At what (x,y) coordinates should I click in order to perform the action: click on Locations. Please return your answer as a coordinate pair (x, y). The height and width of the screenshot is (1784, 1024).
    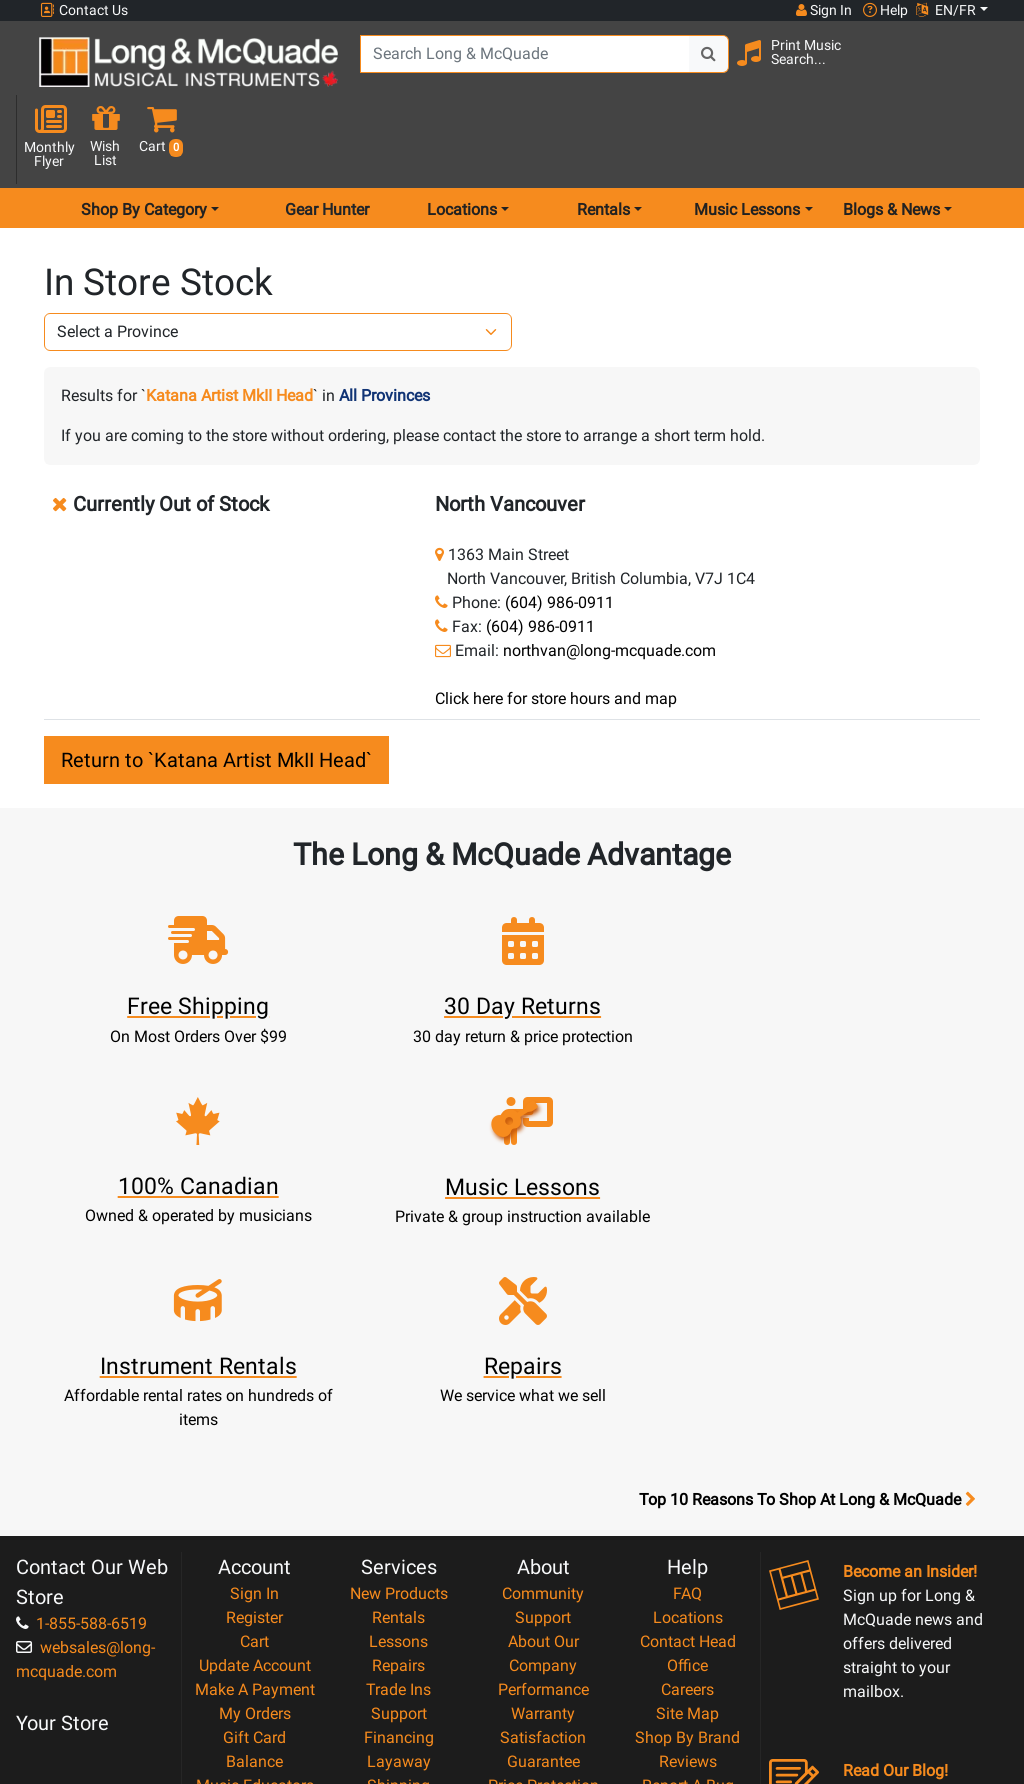
    Looking at the image, I should click on (688, 1371).